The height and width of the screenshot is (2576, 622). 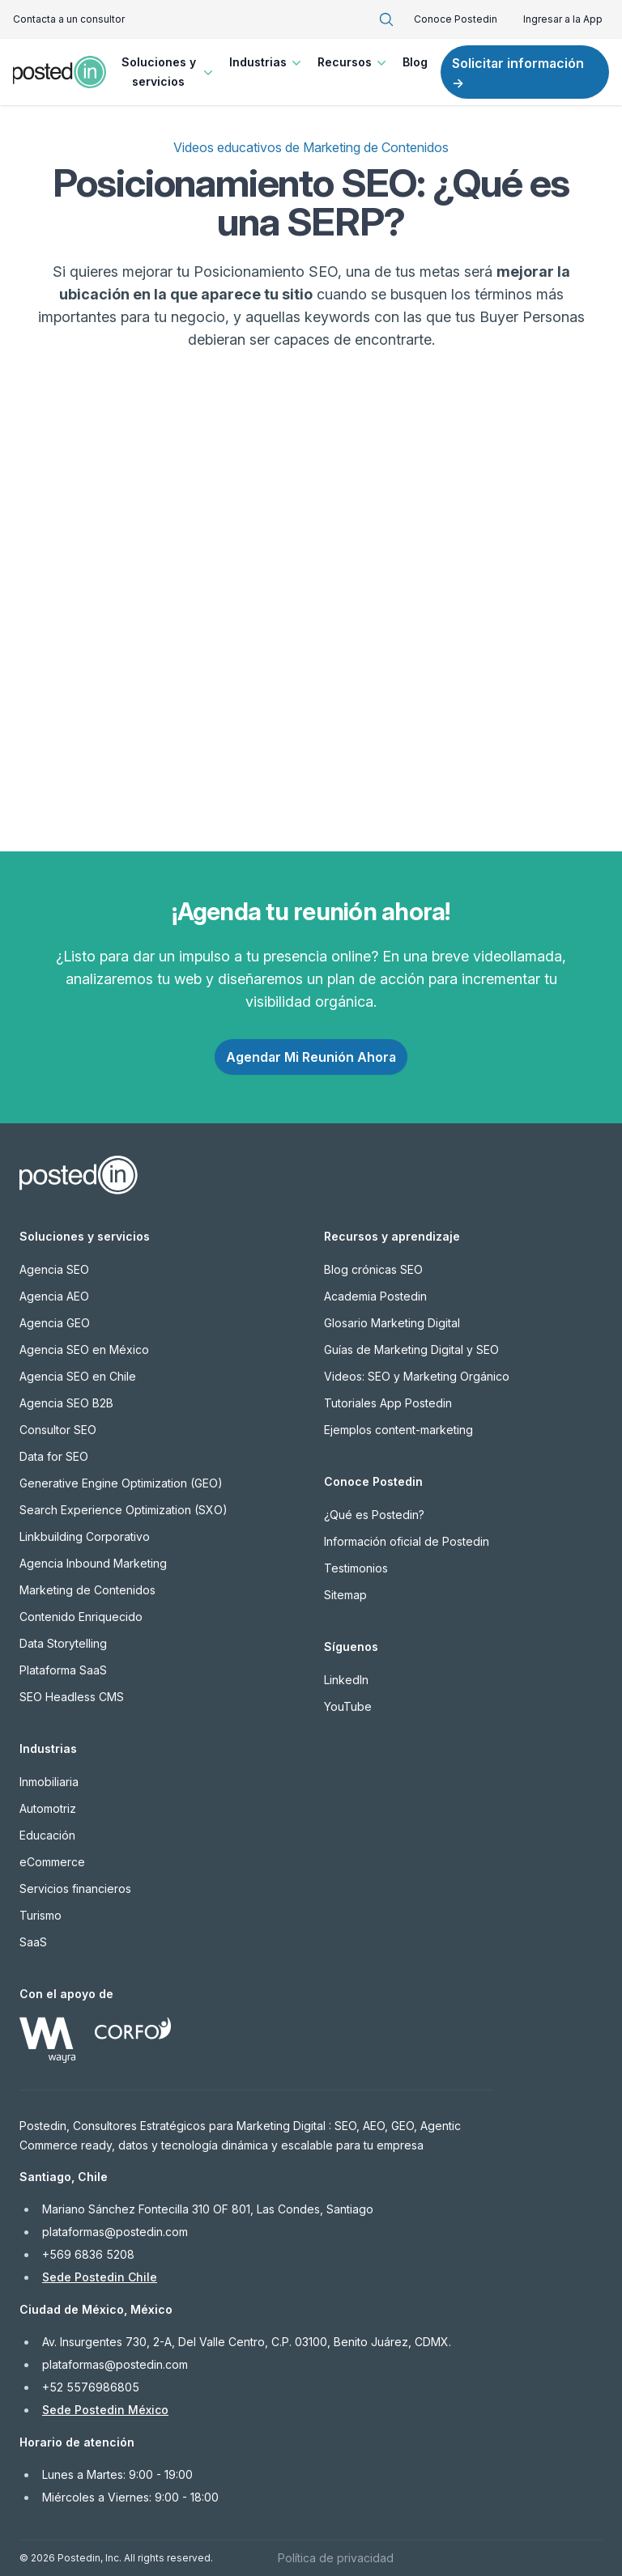 What do you see at coordinates (121, 1483) in the screenshot?
I see `Generative Engine Optimization (GEO)` at bounding box center [121, 1483].